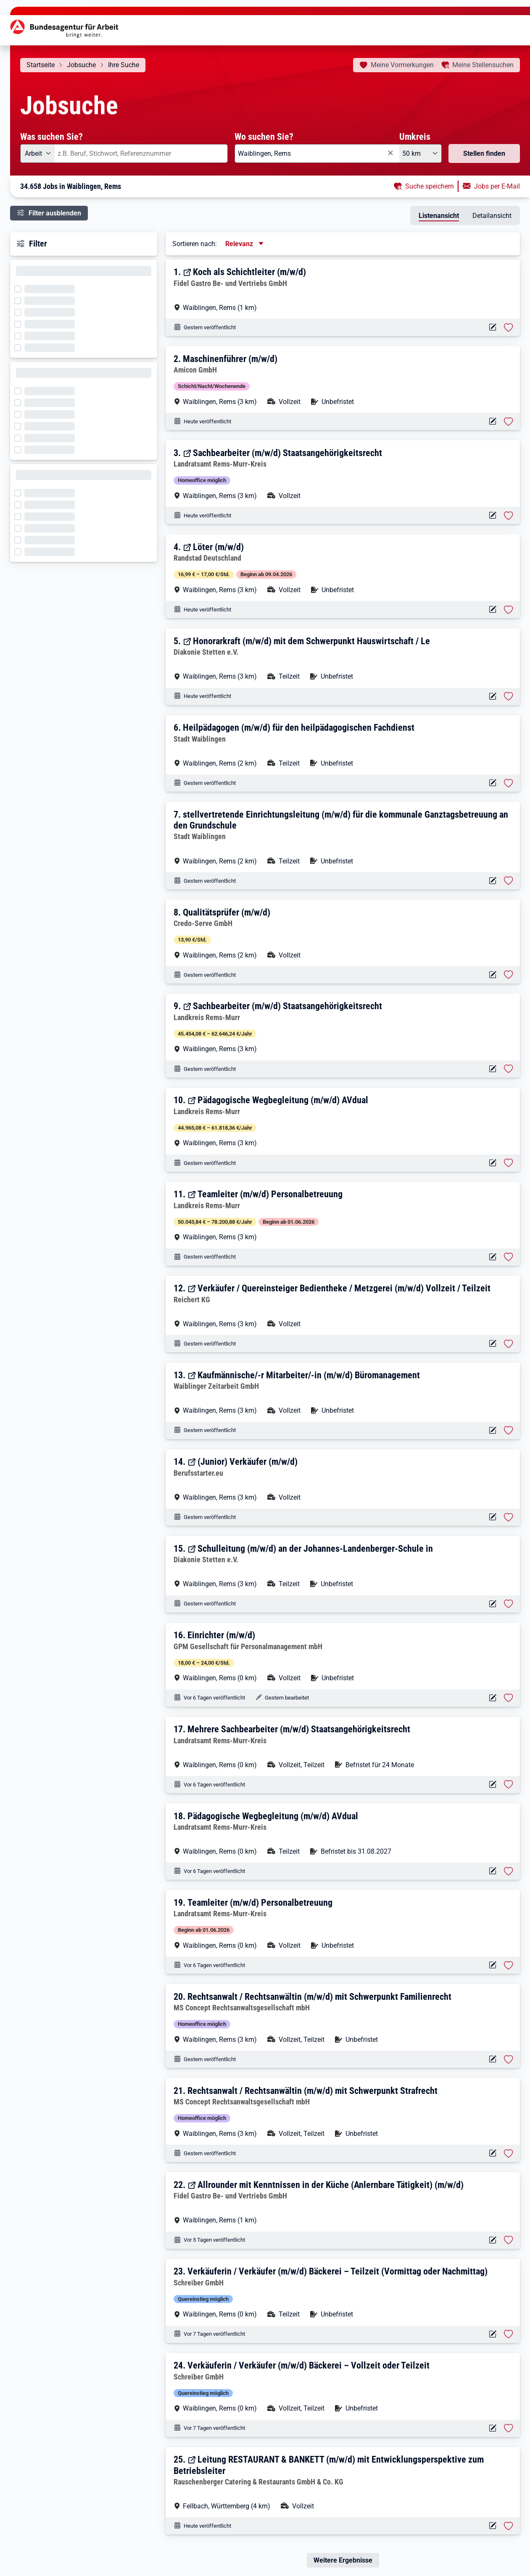 The height and width of the screenshot is (2576, 530). I want to click on [Aktionen für das Stellenangebot 14927-13ff6dfqglr-S], so click(492, 696).